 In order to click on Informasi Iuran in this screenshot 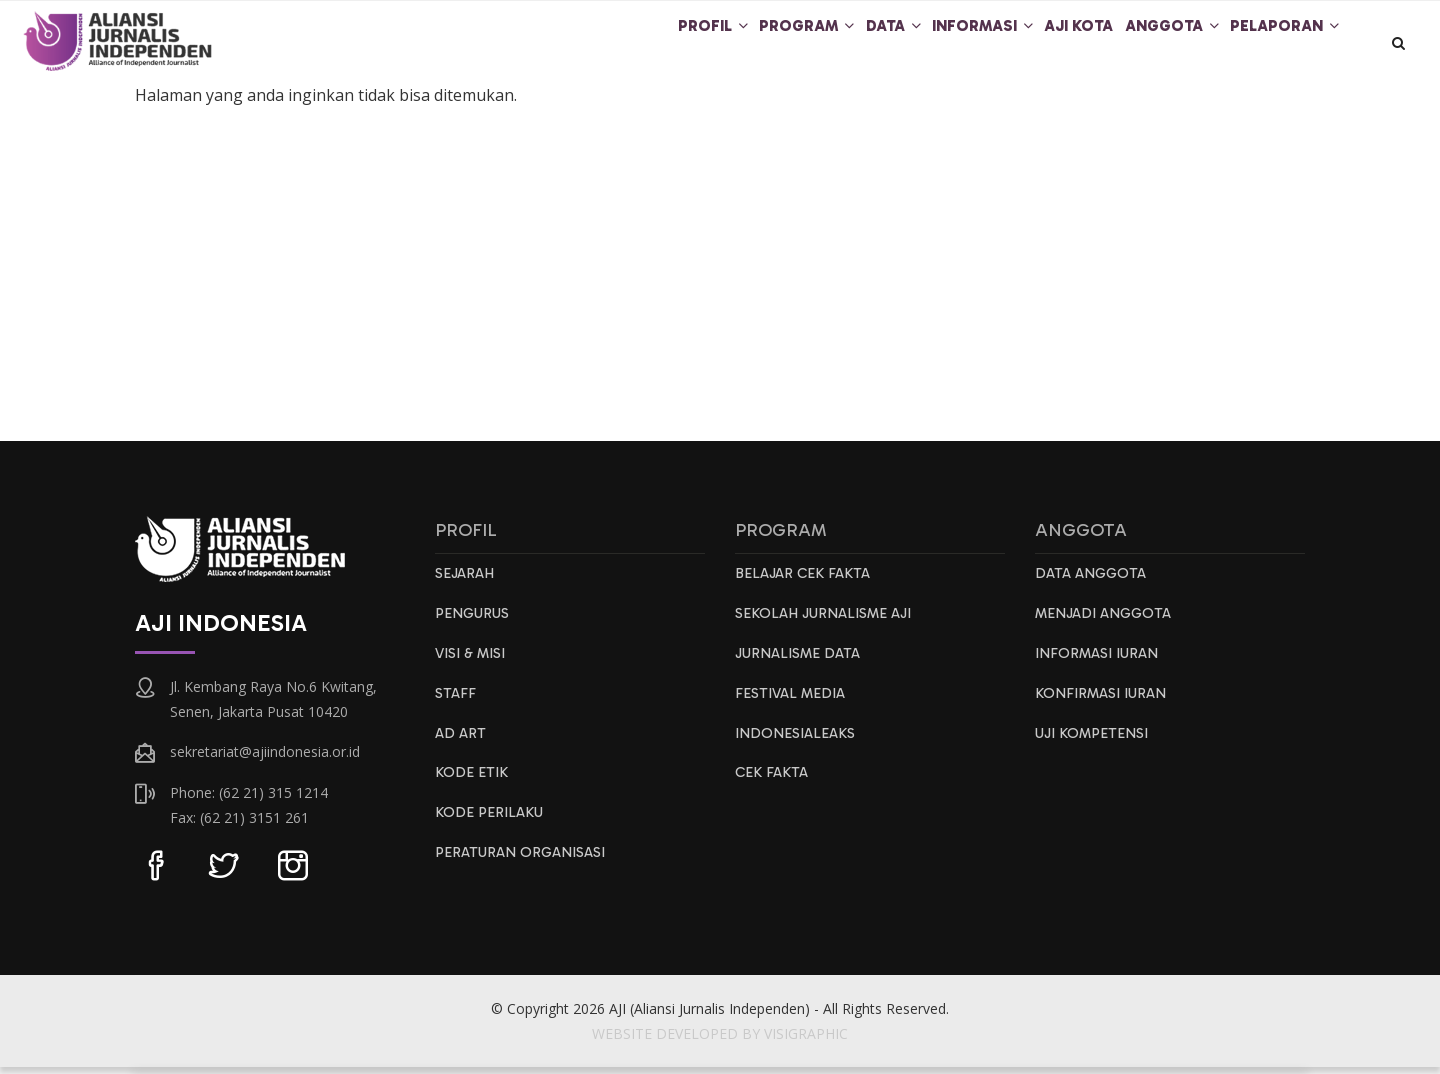, I will do `click(1099, 663)`.